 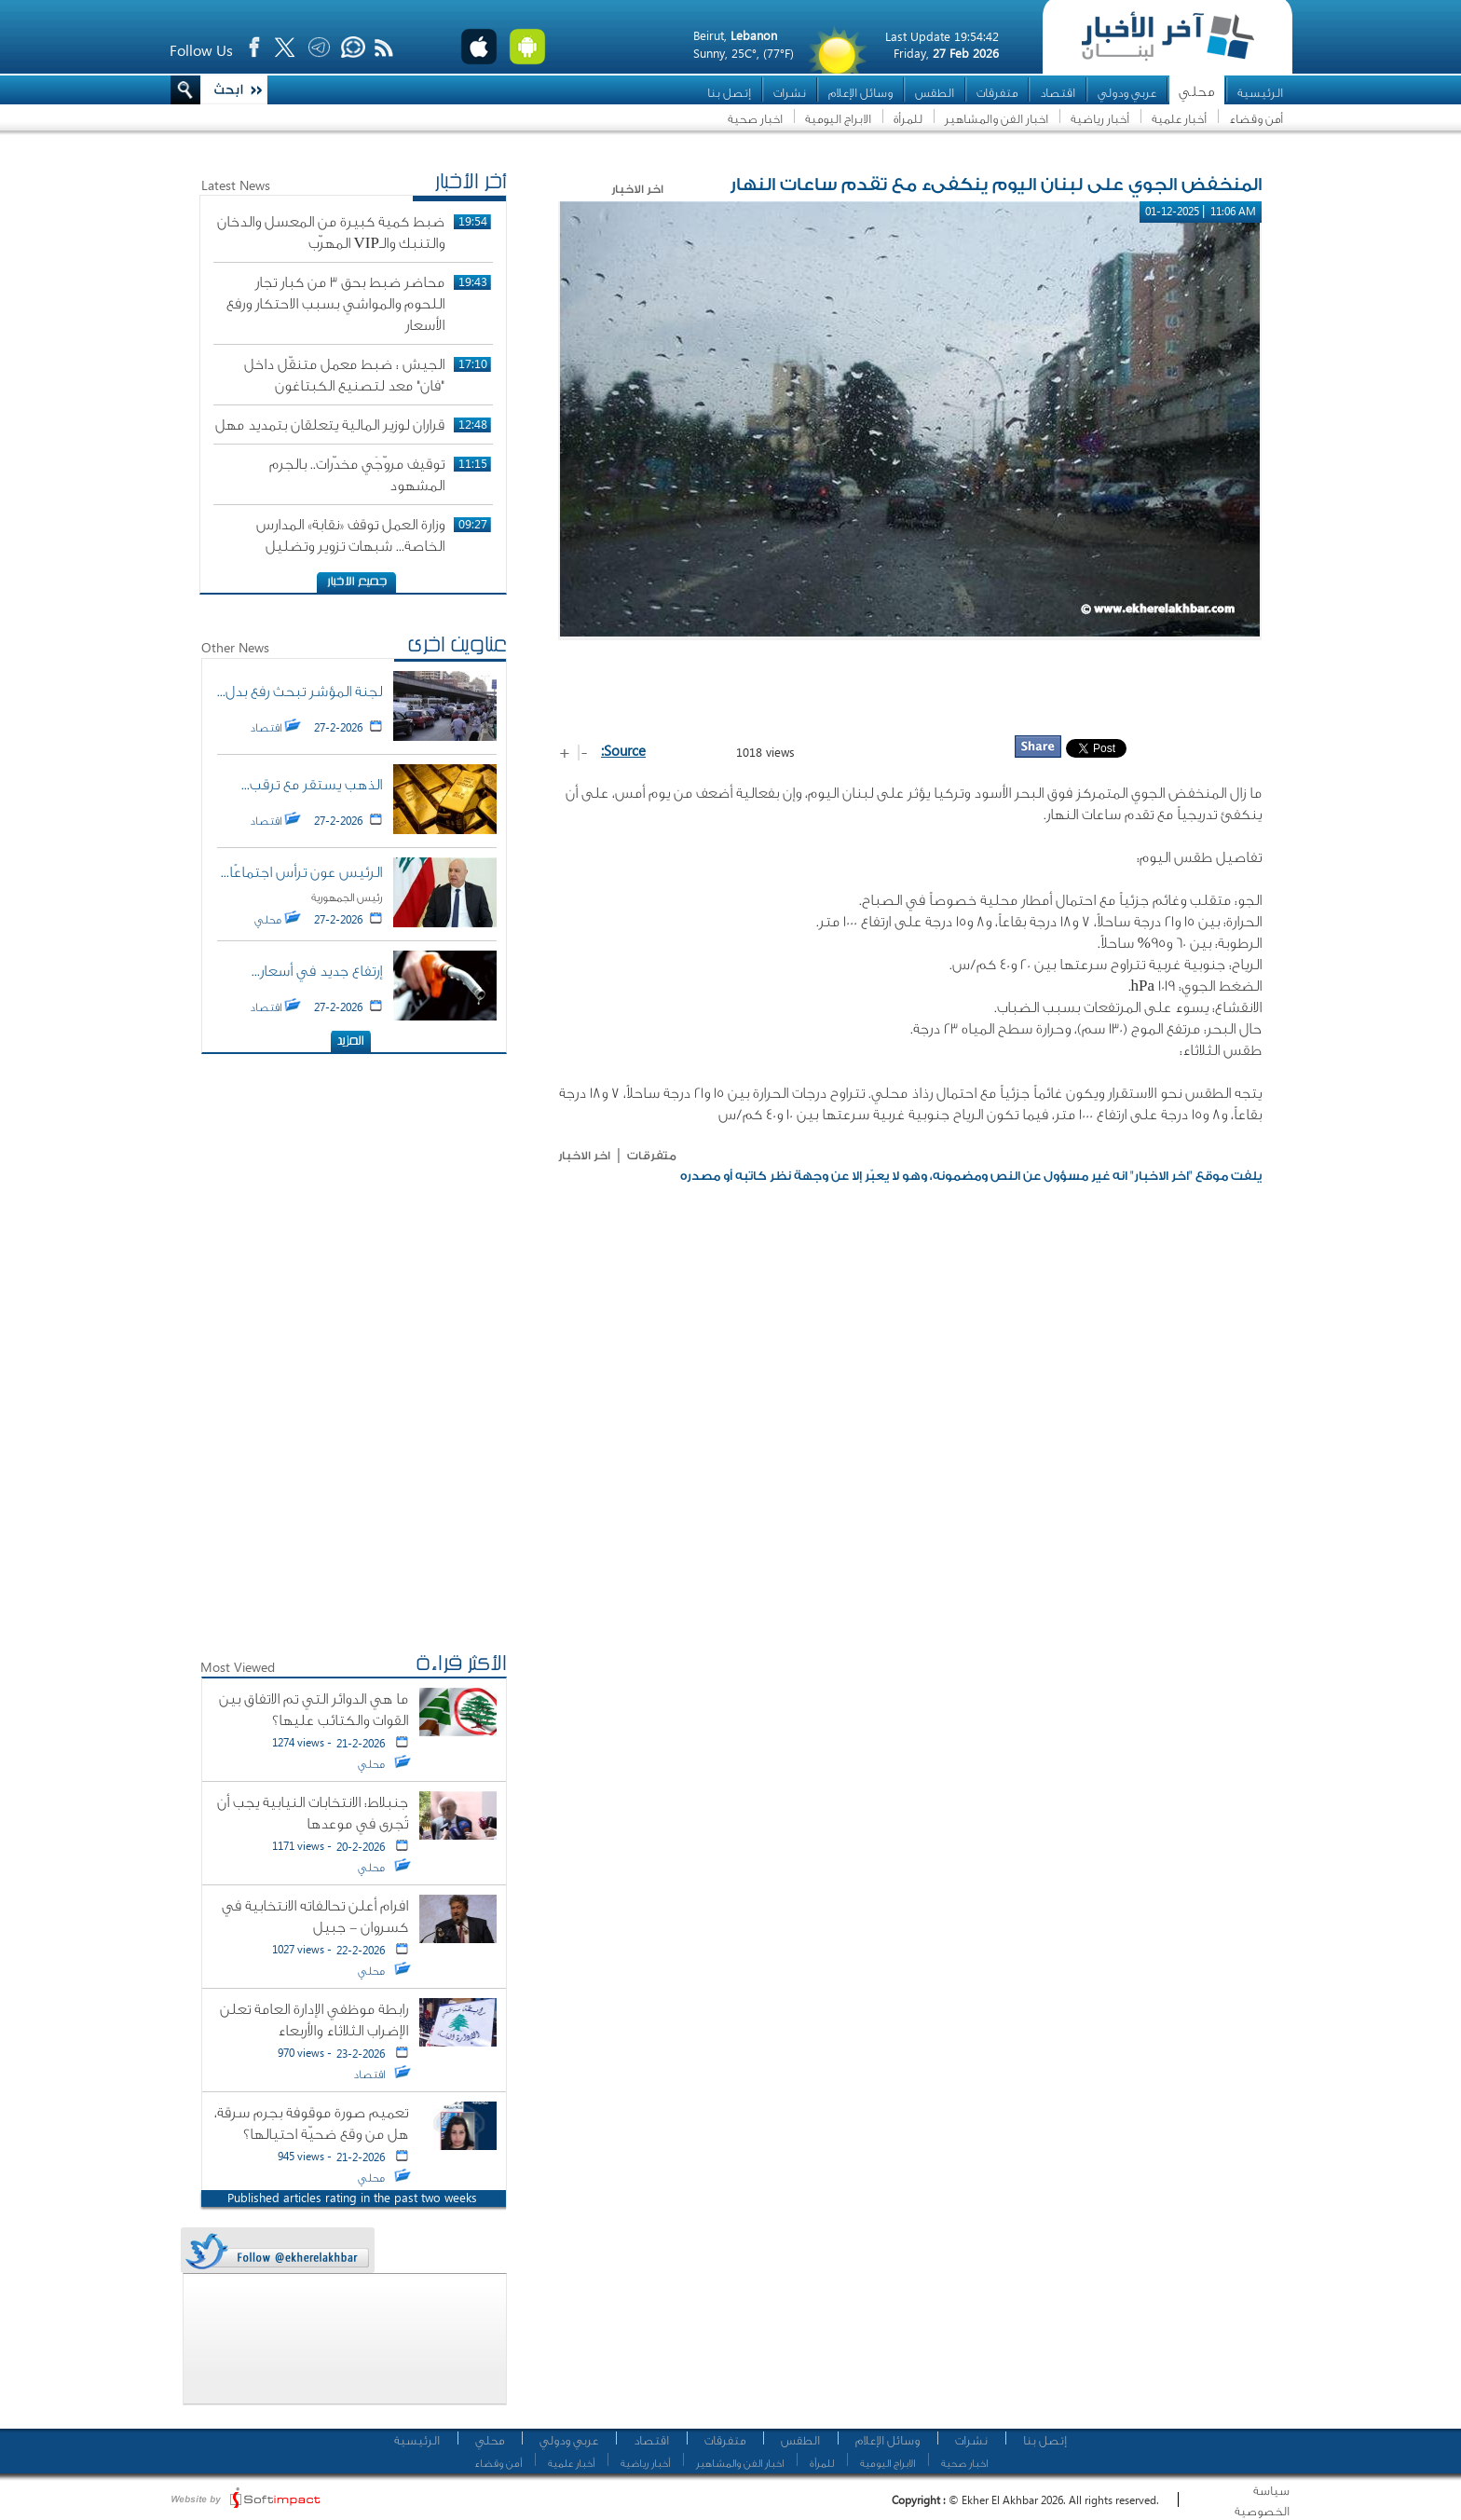 What do you see at coordinates (789, 93) in the screenshot?
I see `نشرات` at bounding box center [789, 93].